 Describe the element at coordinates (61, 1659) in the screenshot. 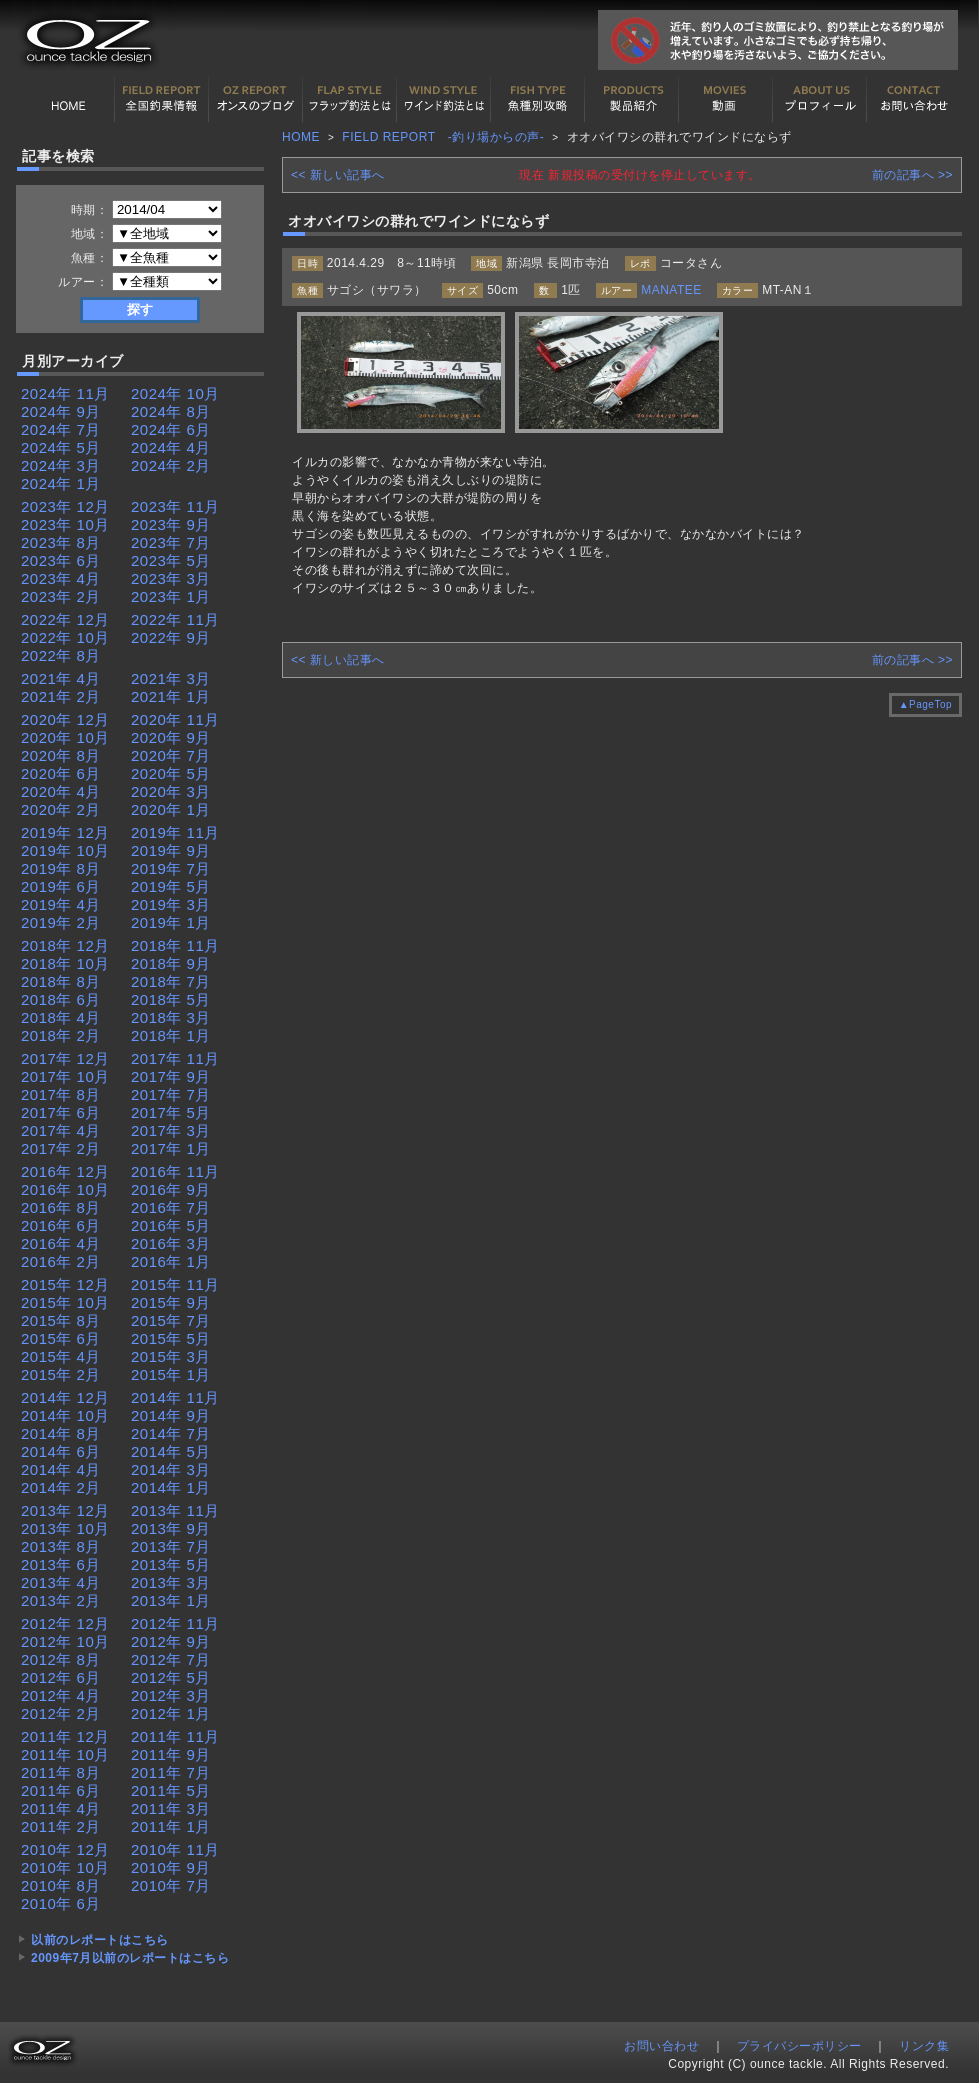

I see `2012年 8月` at that location.